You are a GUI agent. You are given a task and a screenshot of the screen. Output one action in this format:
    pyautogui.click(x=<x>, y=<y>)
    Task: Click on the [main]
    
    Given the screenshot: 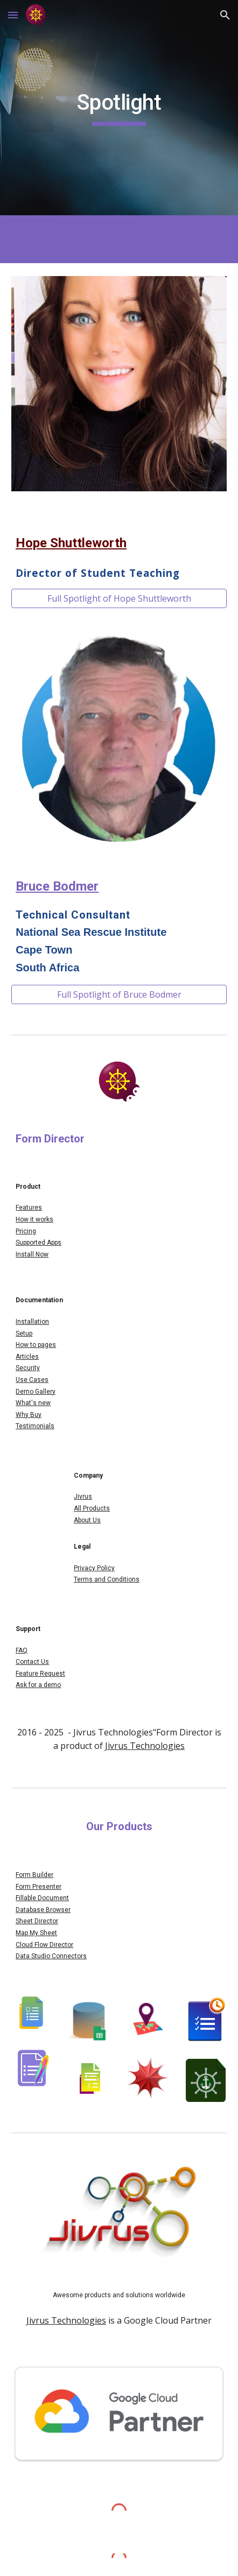 What is the action you would take?
    pyautogui.click(x=119, y=107)
    